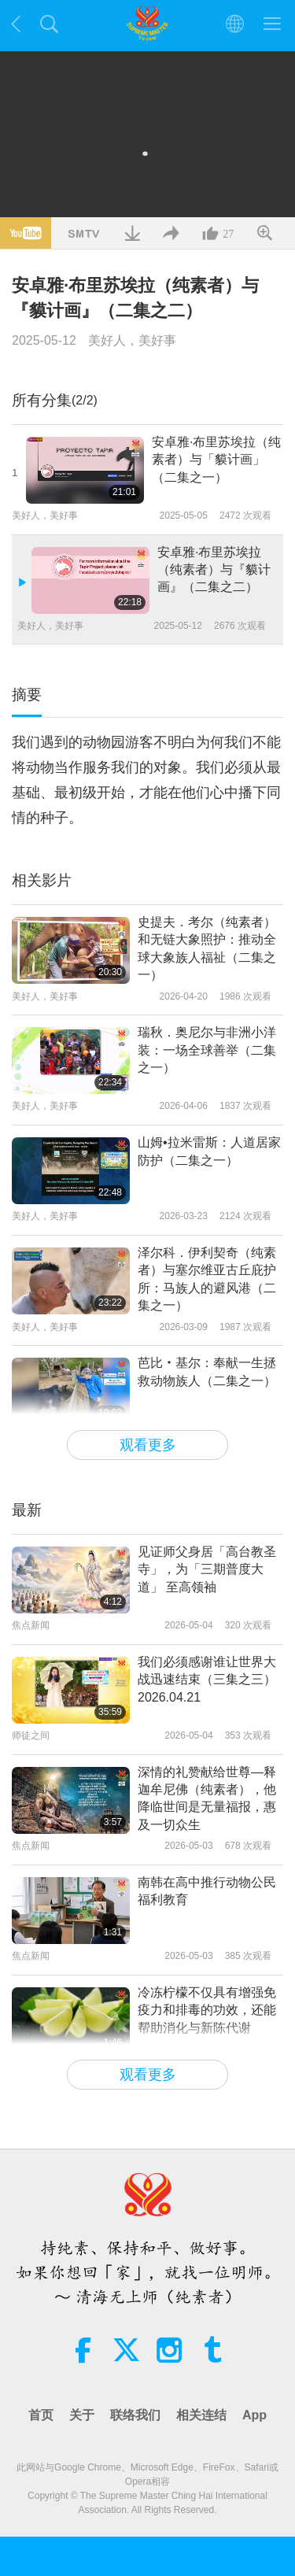 The image size is (295, 2576). I want to click on 芭比‧基尔：奉献一生拯救动物族人（二集之一）, so click(207, 1371).